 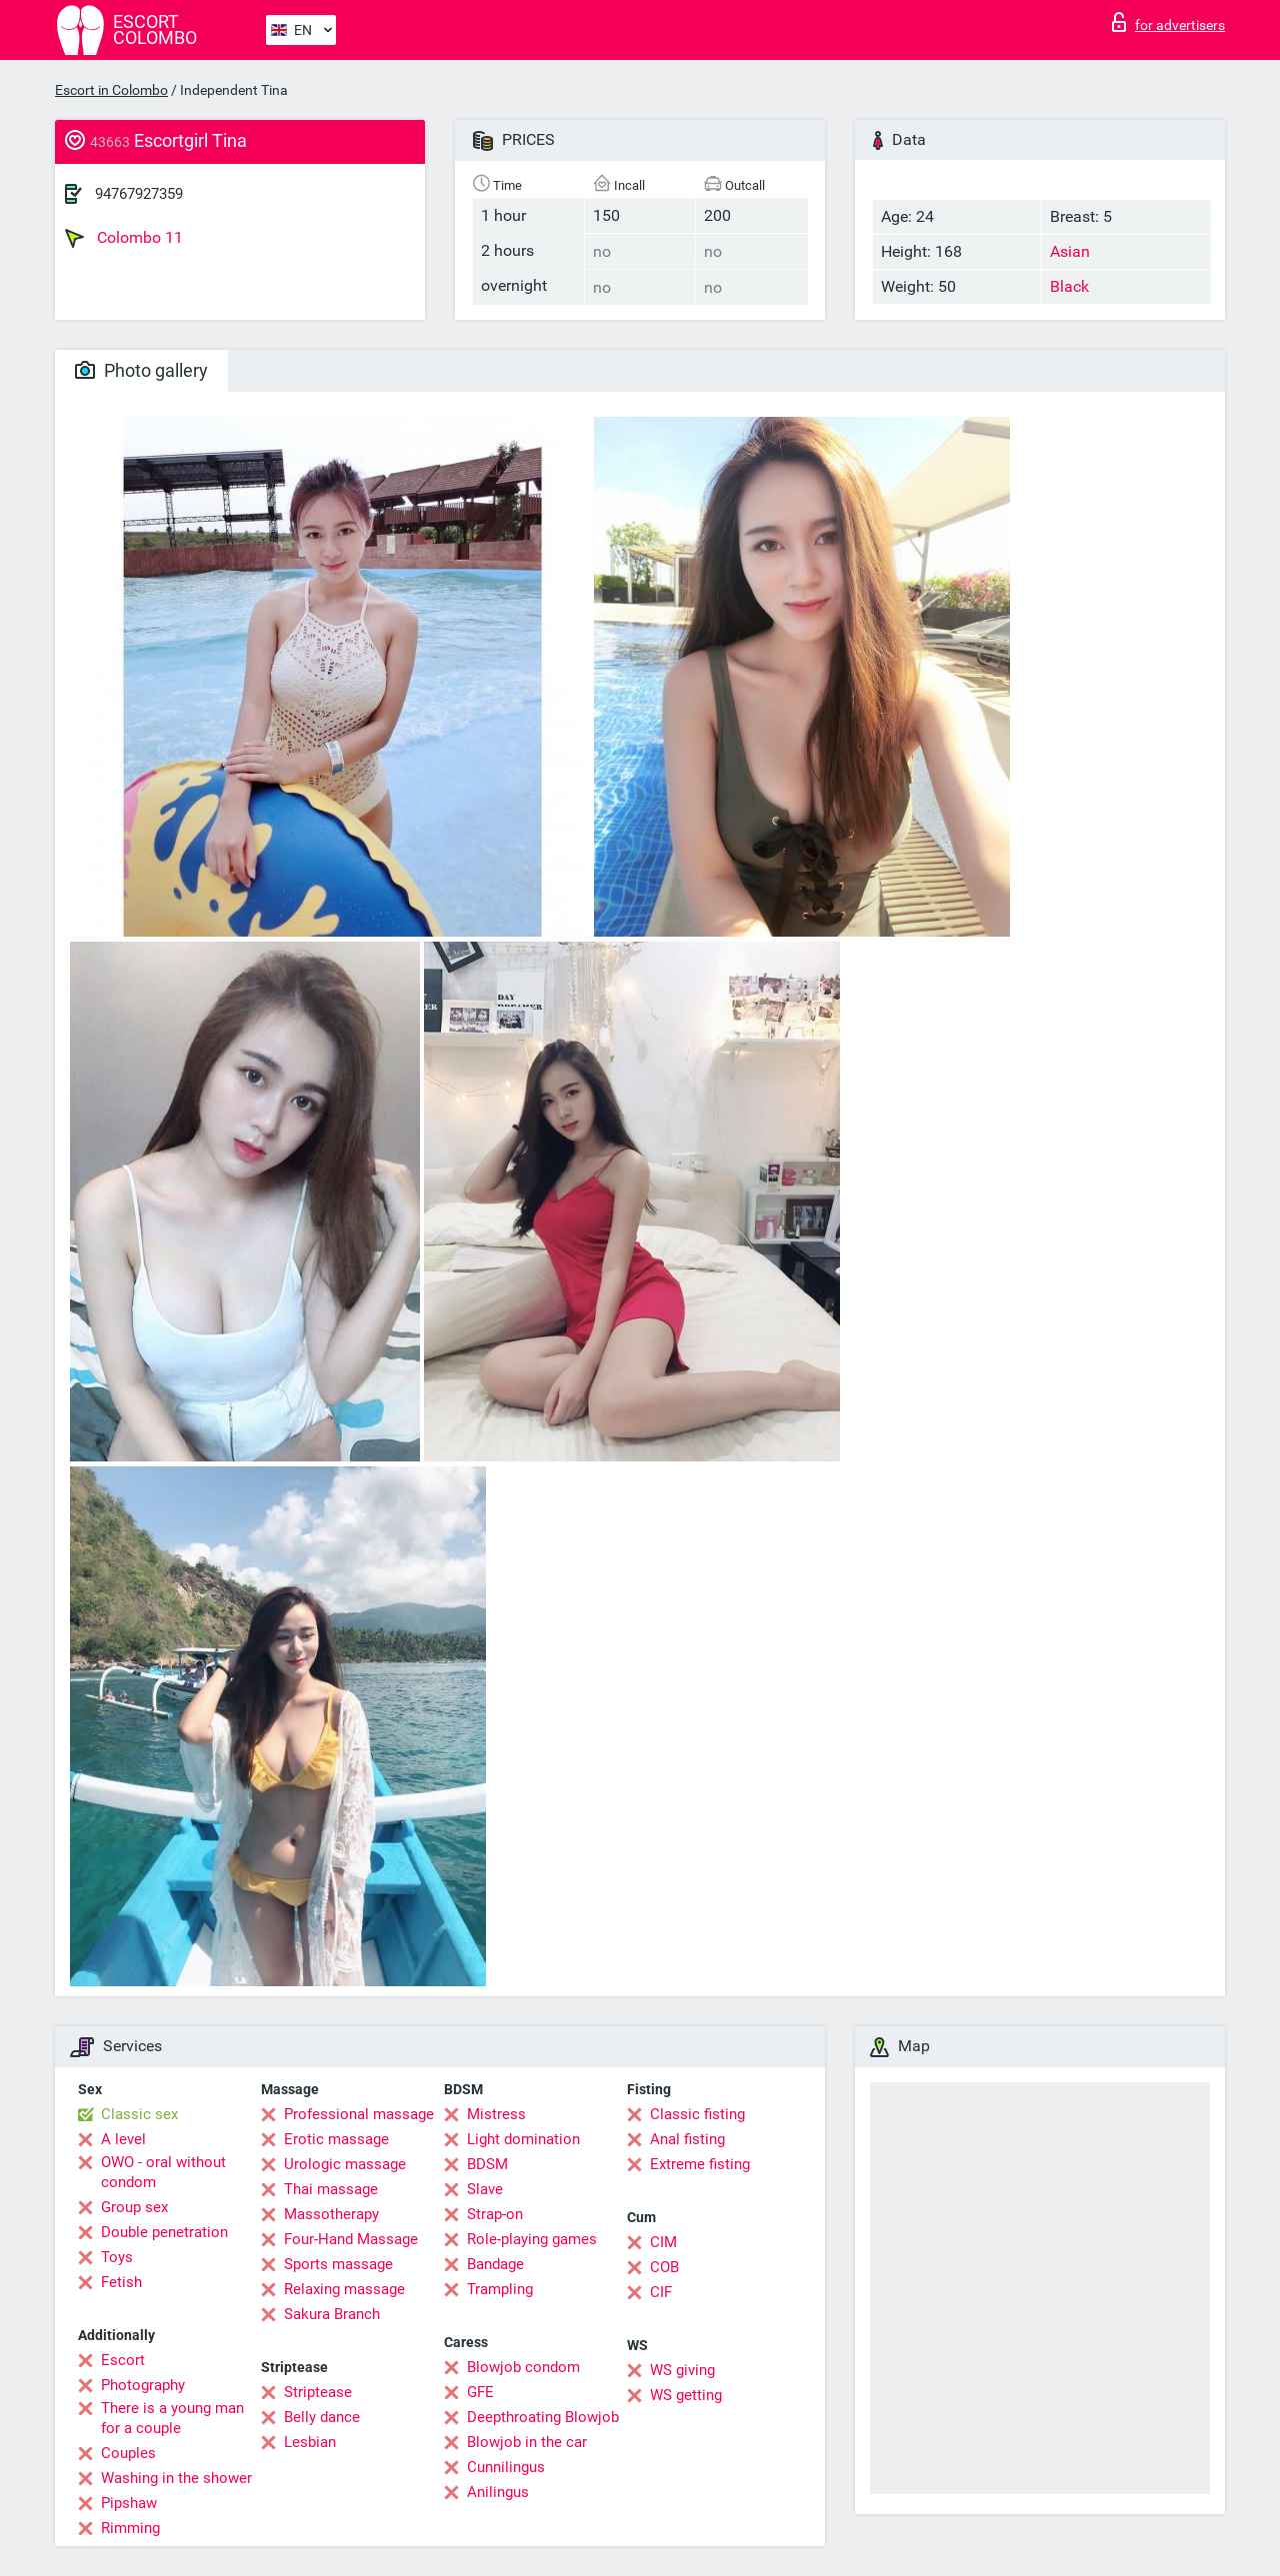 What do you see at coordinates (1070, 251) in the screenshot?
I see `Asian` at bounding box center [1070, 251].